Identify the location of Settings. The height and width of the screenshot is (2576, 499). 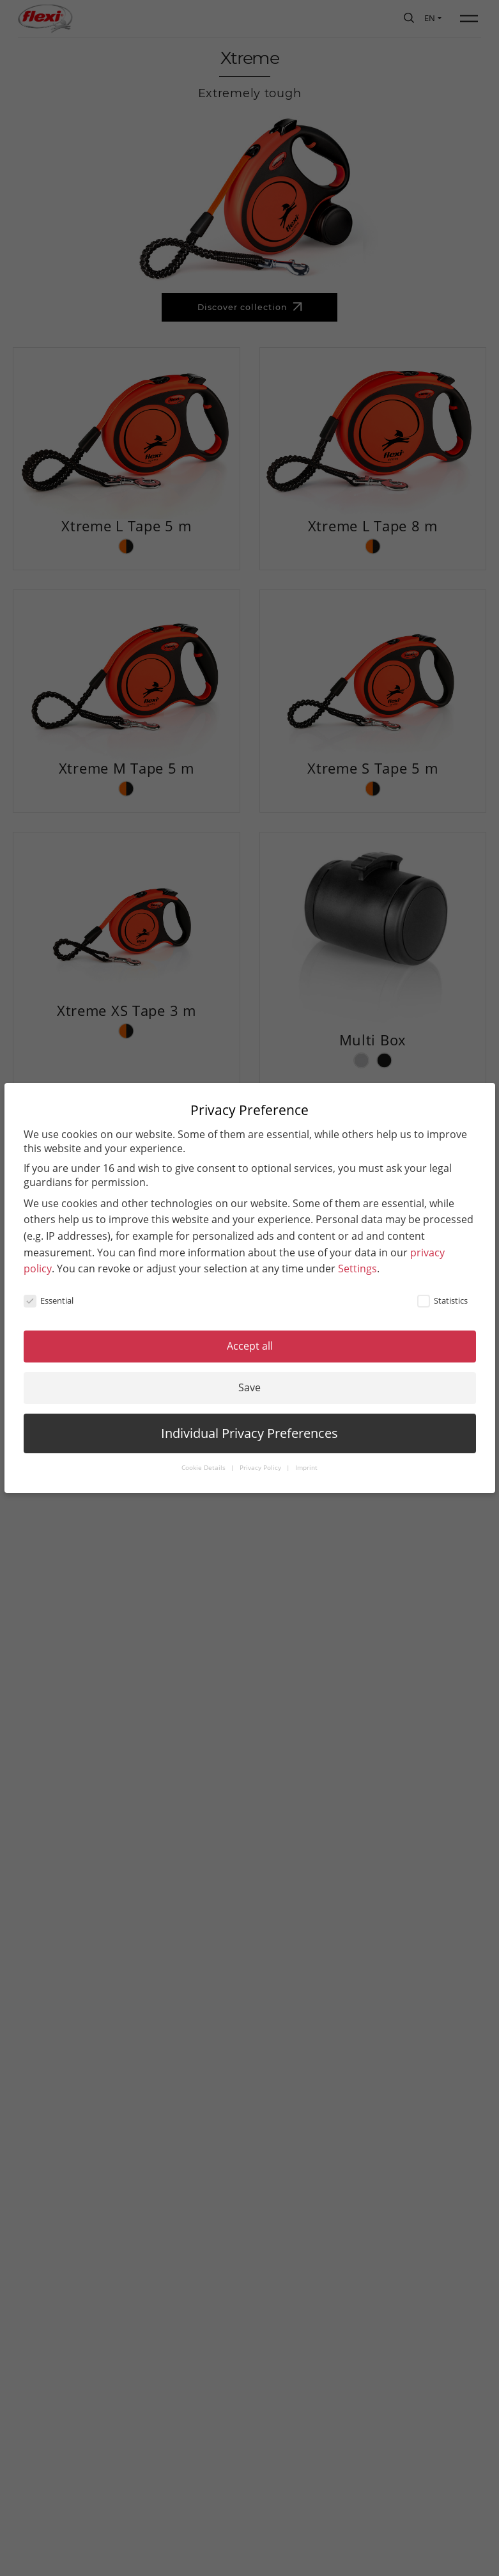
(357, 1268).